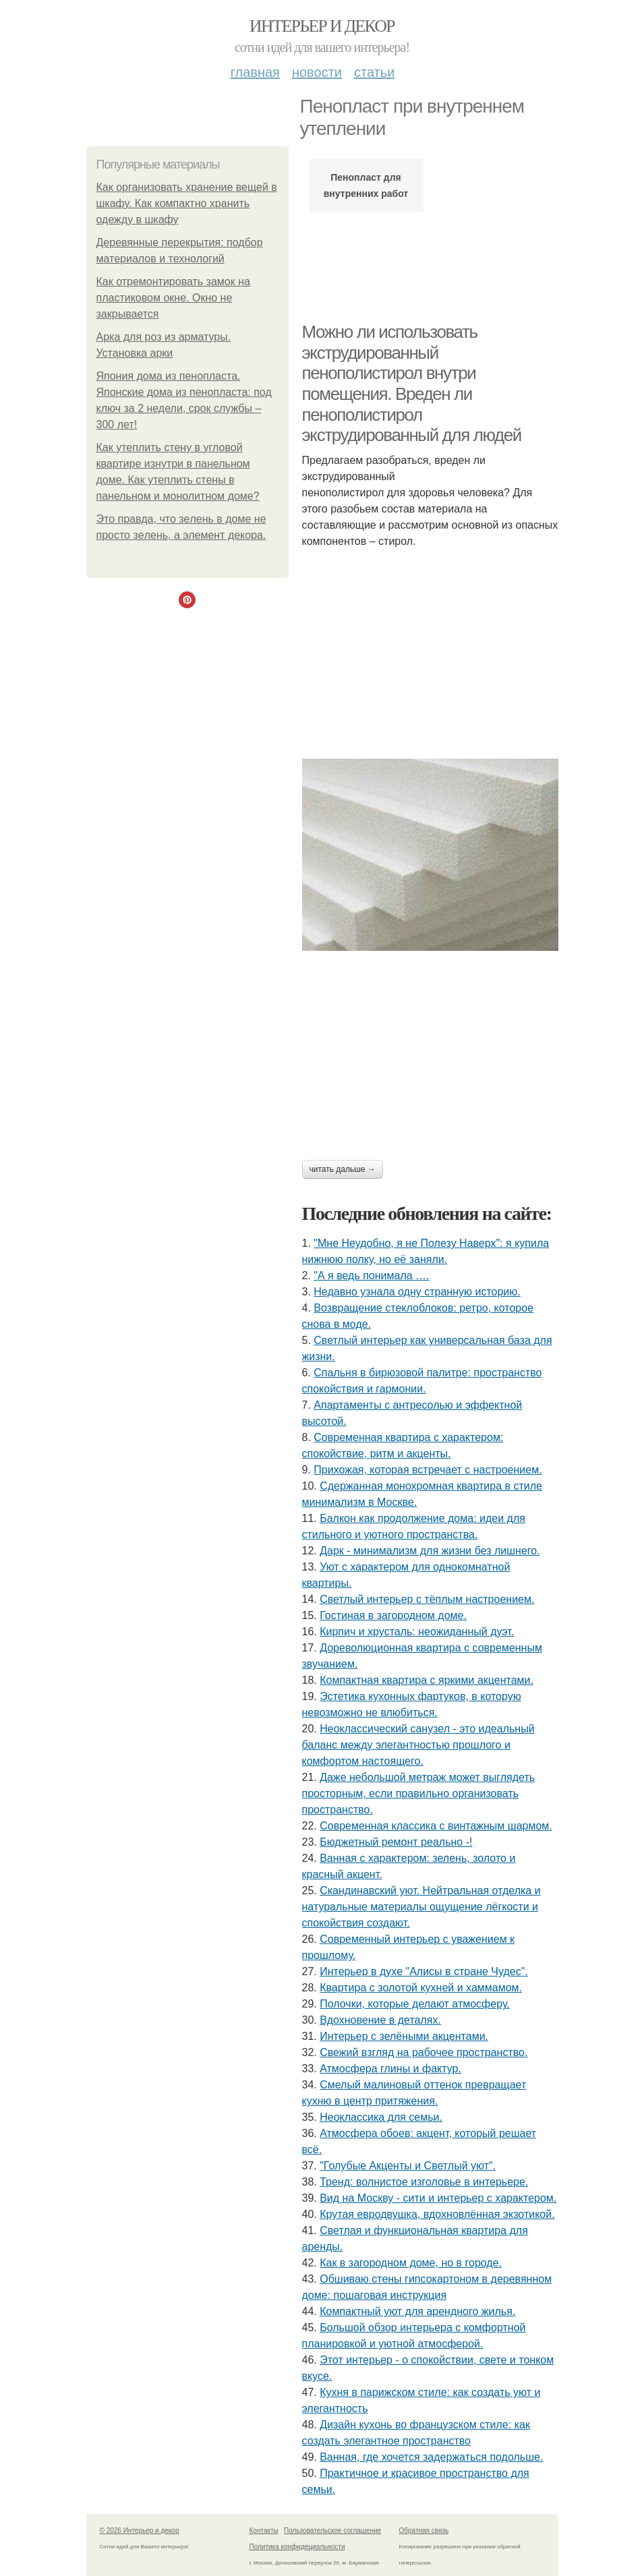 The image size is (644, 2576). I want to click on Новости, so click(317, 72).